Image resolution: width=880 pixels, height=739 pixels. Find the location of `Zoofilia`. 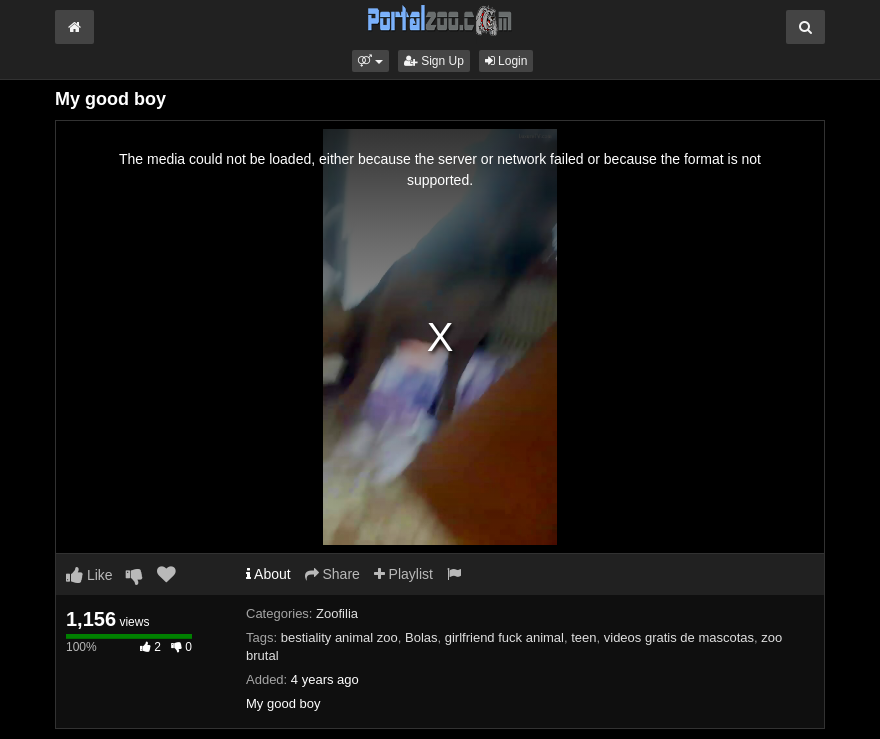

Zoofilia is located at coordinates (337, 613).